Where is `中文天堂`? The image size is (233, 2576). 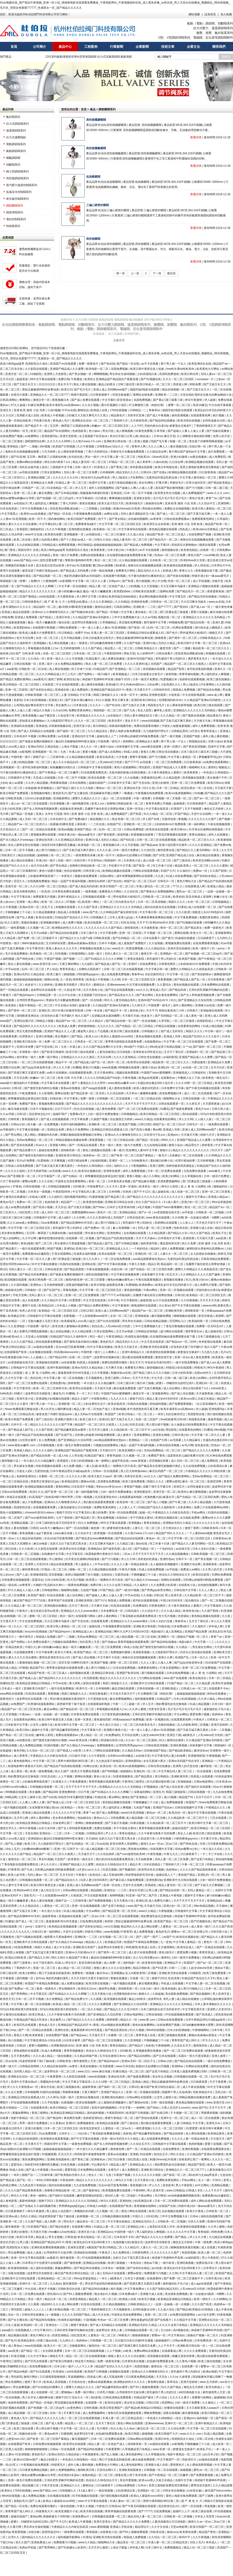 中文天堂 is located at coordinates (157, 1378).